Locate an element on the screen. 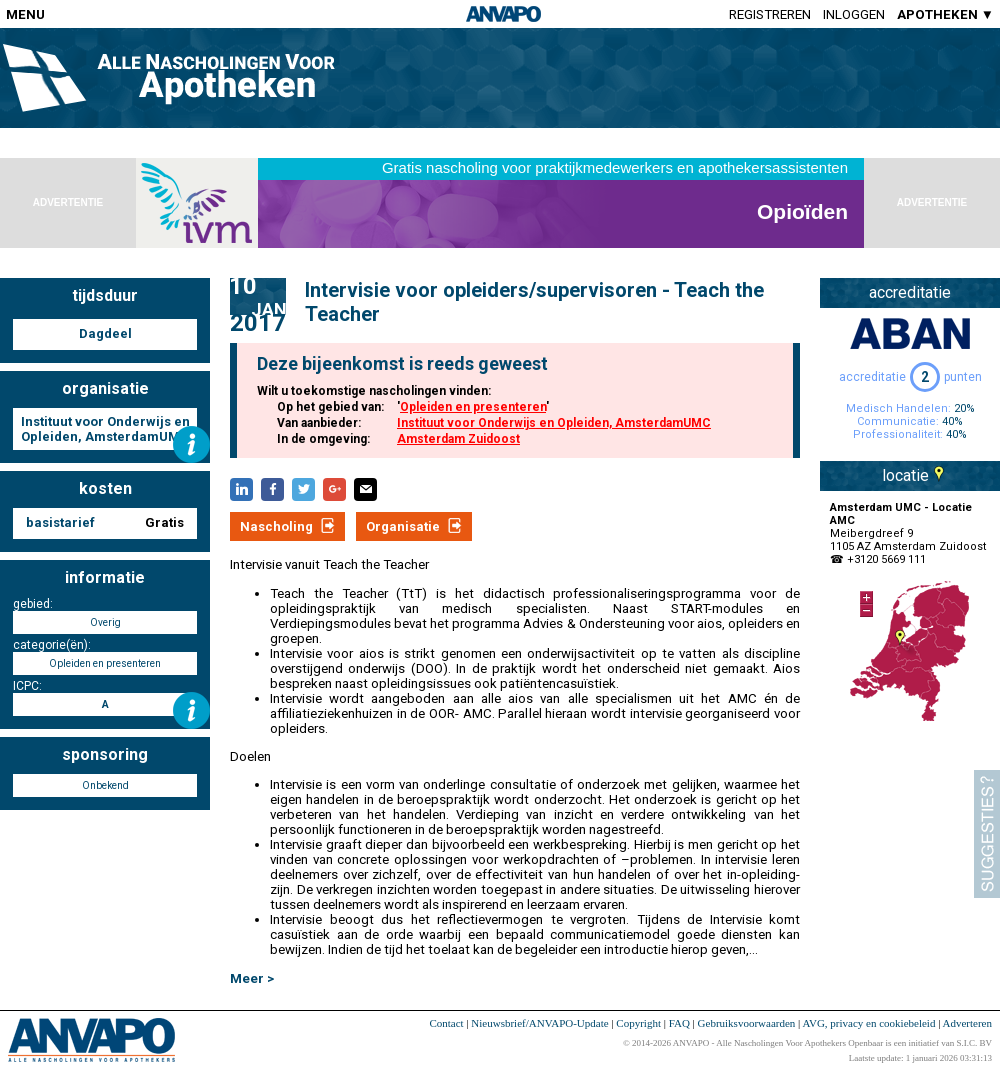 The image size is (1000, 1070). Adverteren is located at coordinates (967, 1023).